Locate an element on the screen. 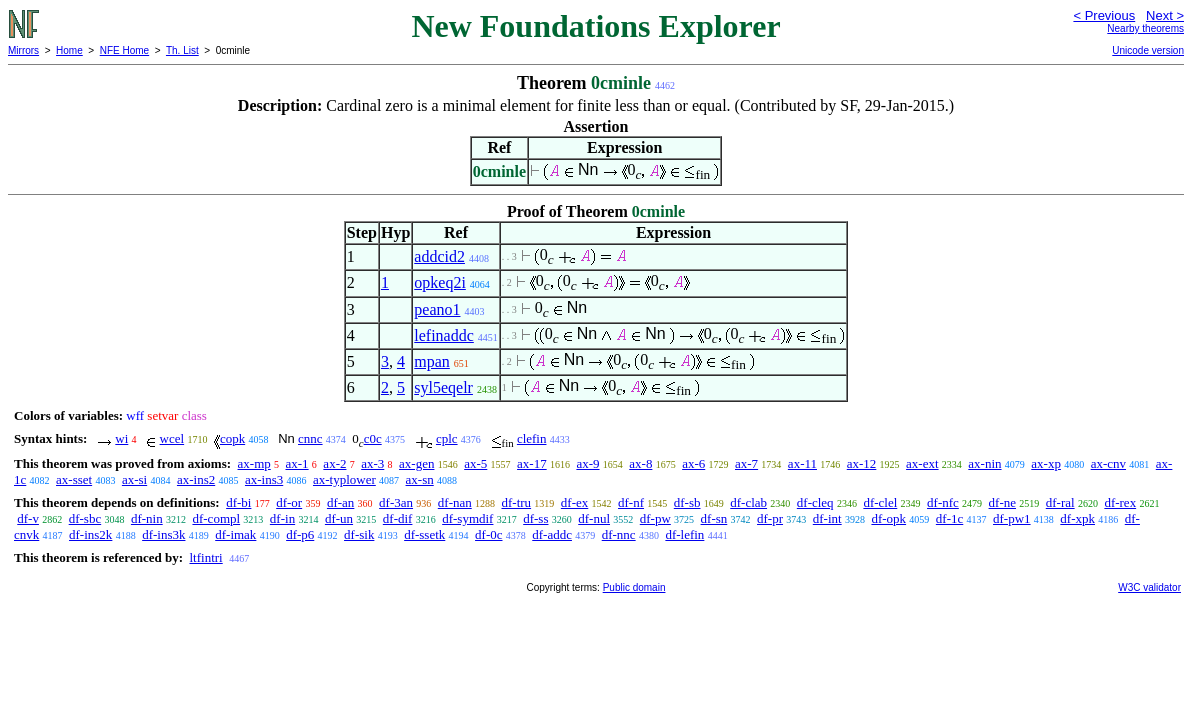  df-v is located at coordinates (28, 518).